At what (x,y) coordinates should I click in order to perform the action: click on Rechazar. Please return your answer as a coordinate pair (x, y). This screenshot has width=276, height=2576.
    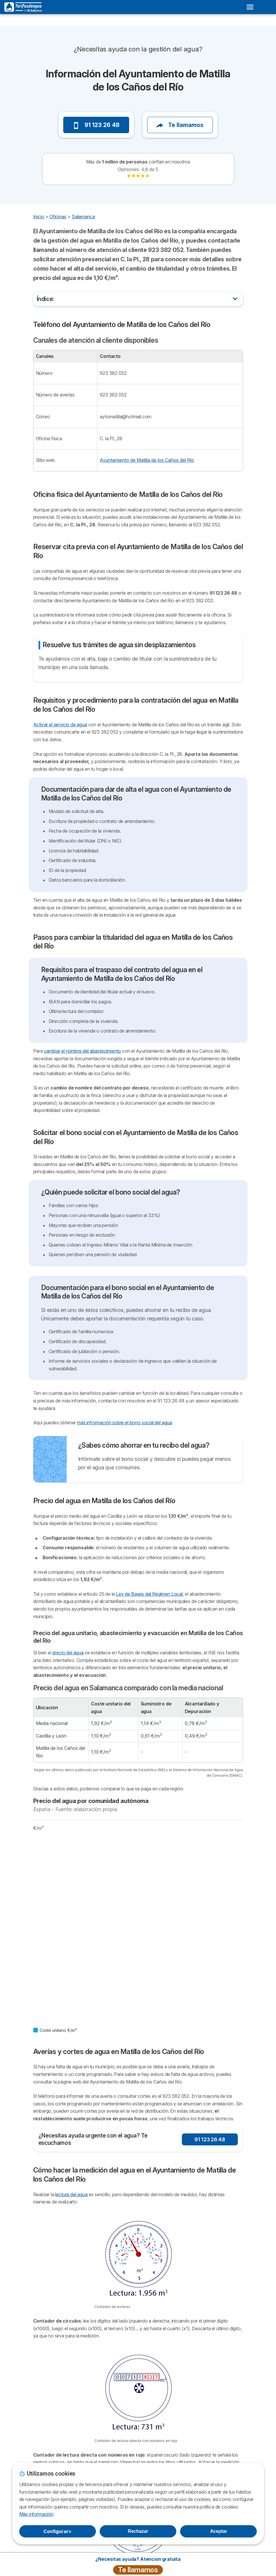
    Looking at the image, I should click on (138, 2531).